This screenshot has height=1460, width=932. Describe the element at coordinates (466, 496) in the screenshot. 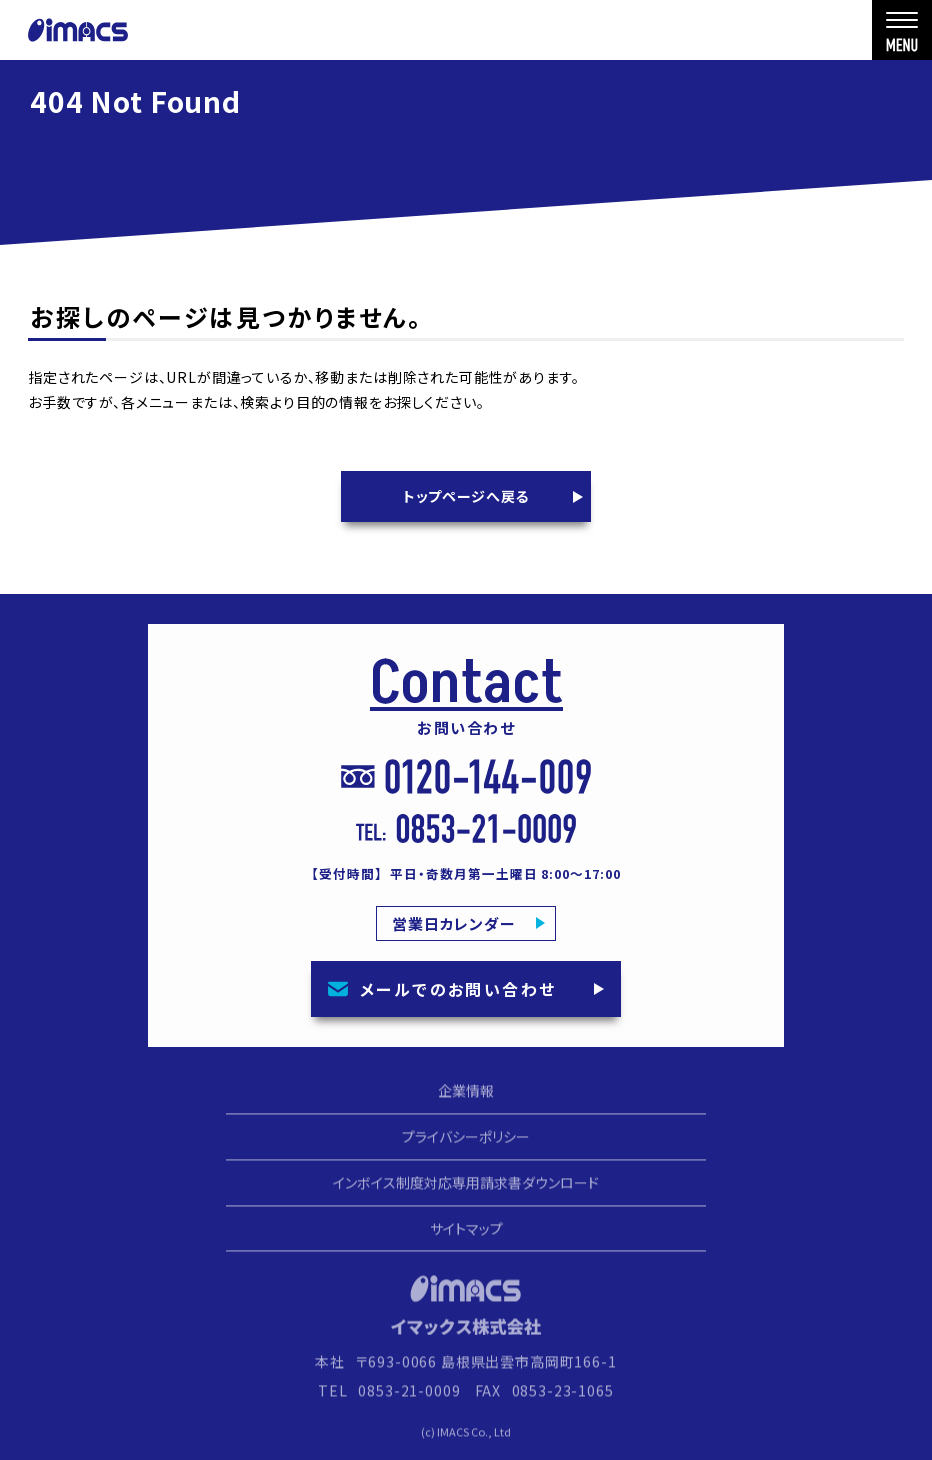

I see `トップページへ戻る` at that location.